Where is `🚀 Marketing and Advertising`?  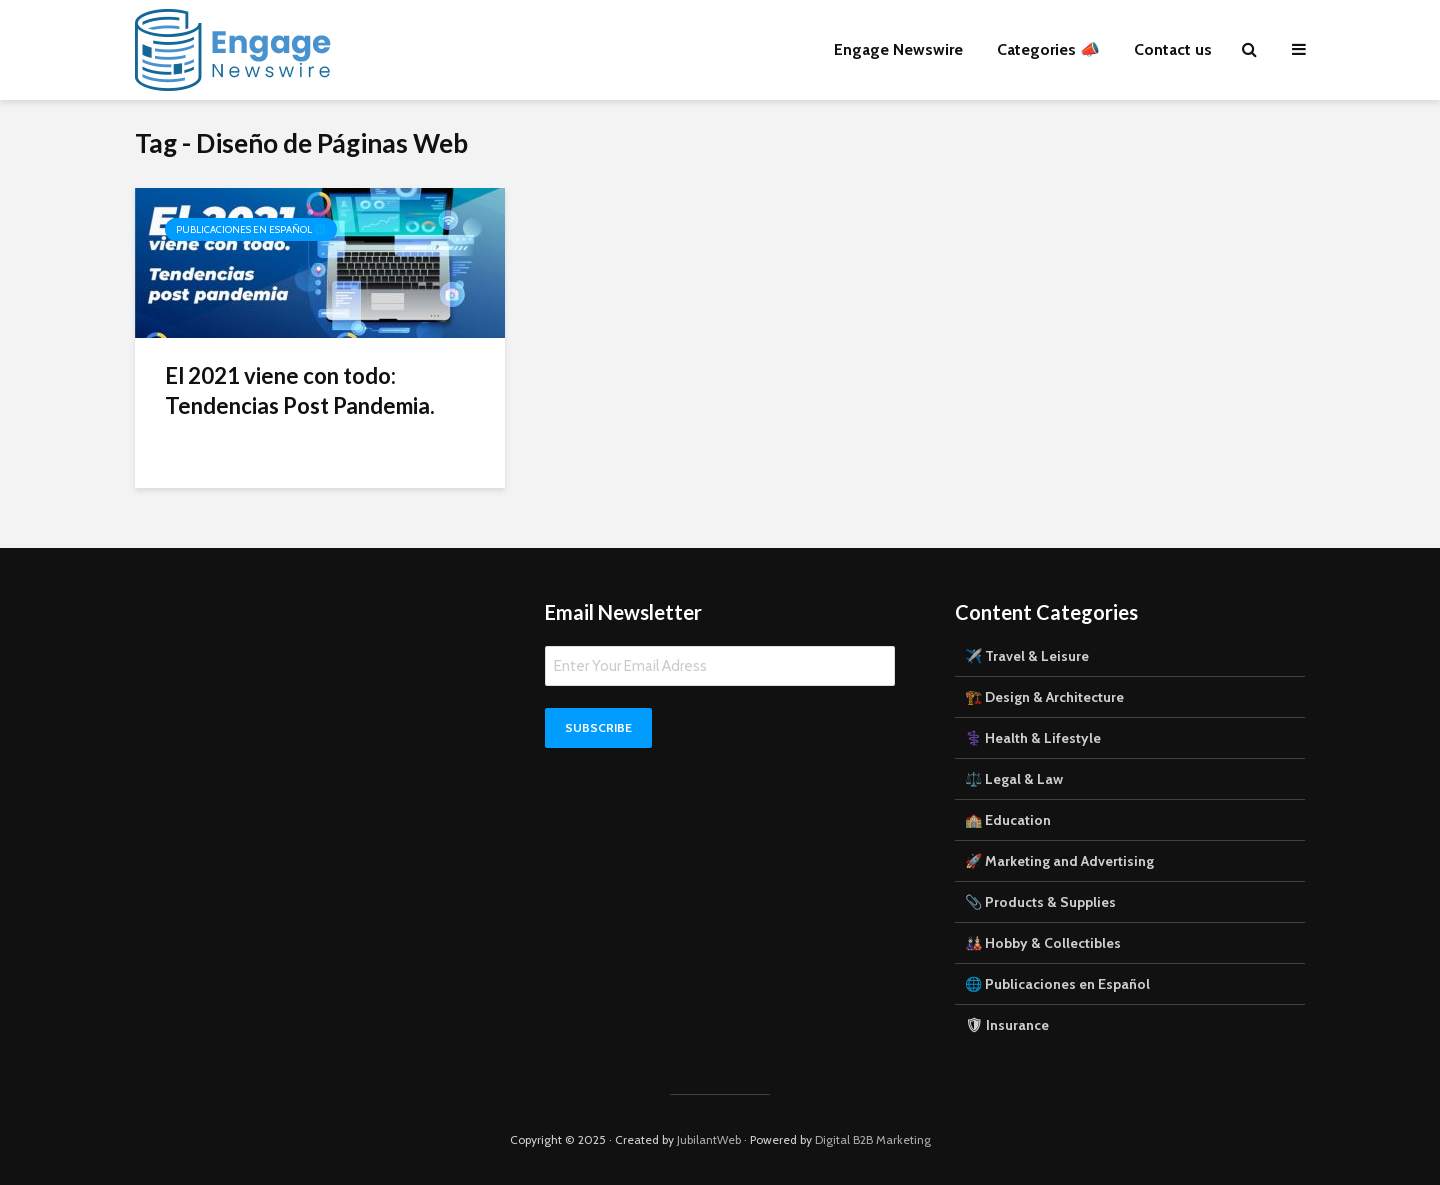
🚀 Marketing and Advertising is located at coordinates (1059, 861).